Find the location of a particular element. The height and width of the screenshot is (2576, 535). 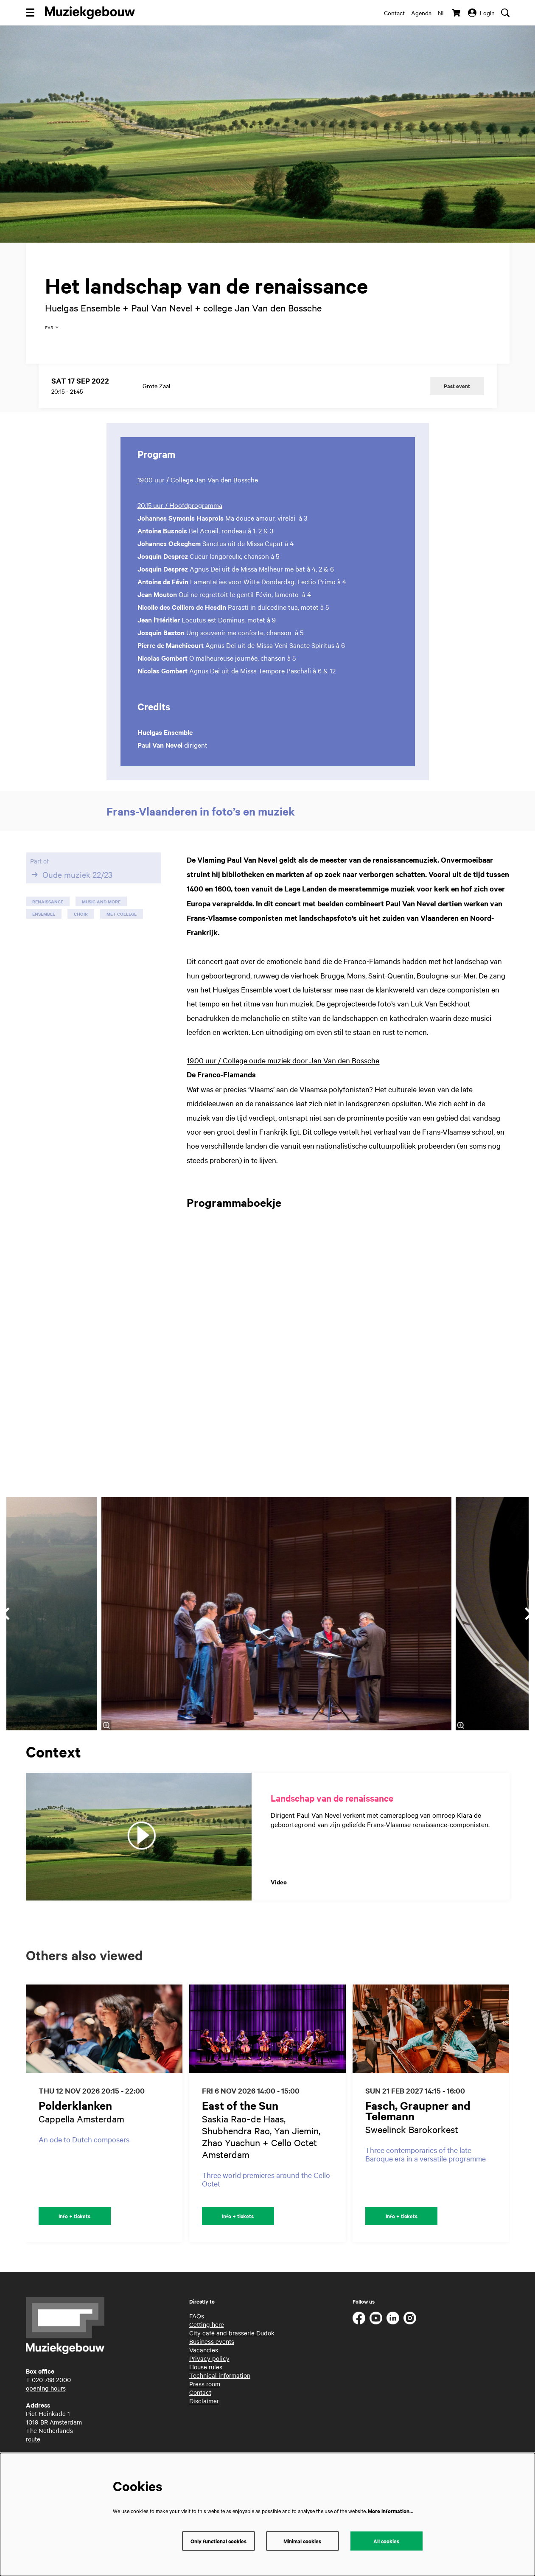

music and more is located at coordinates (101, 913).